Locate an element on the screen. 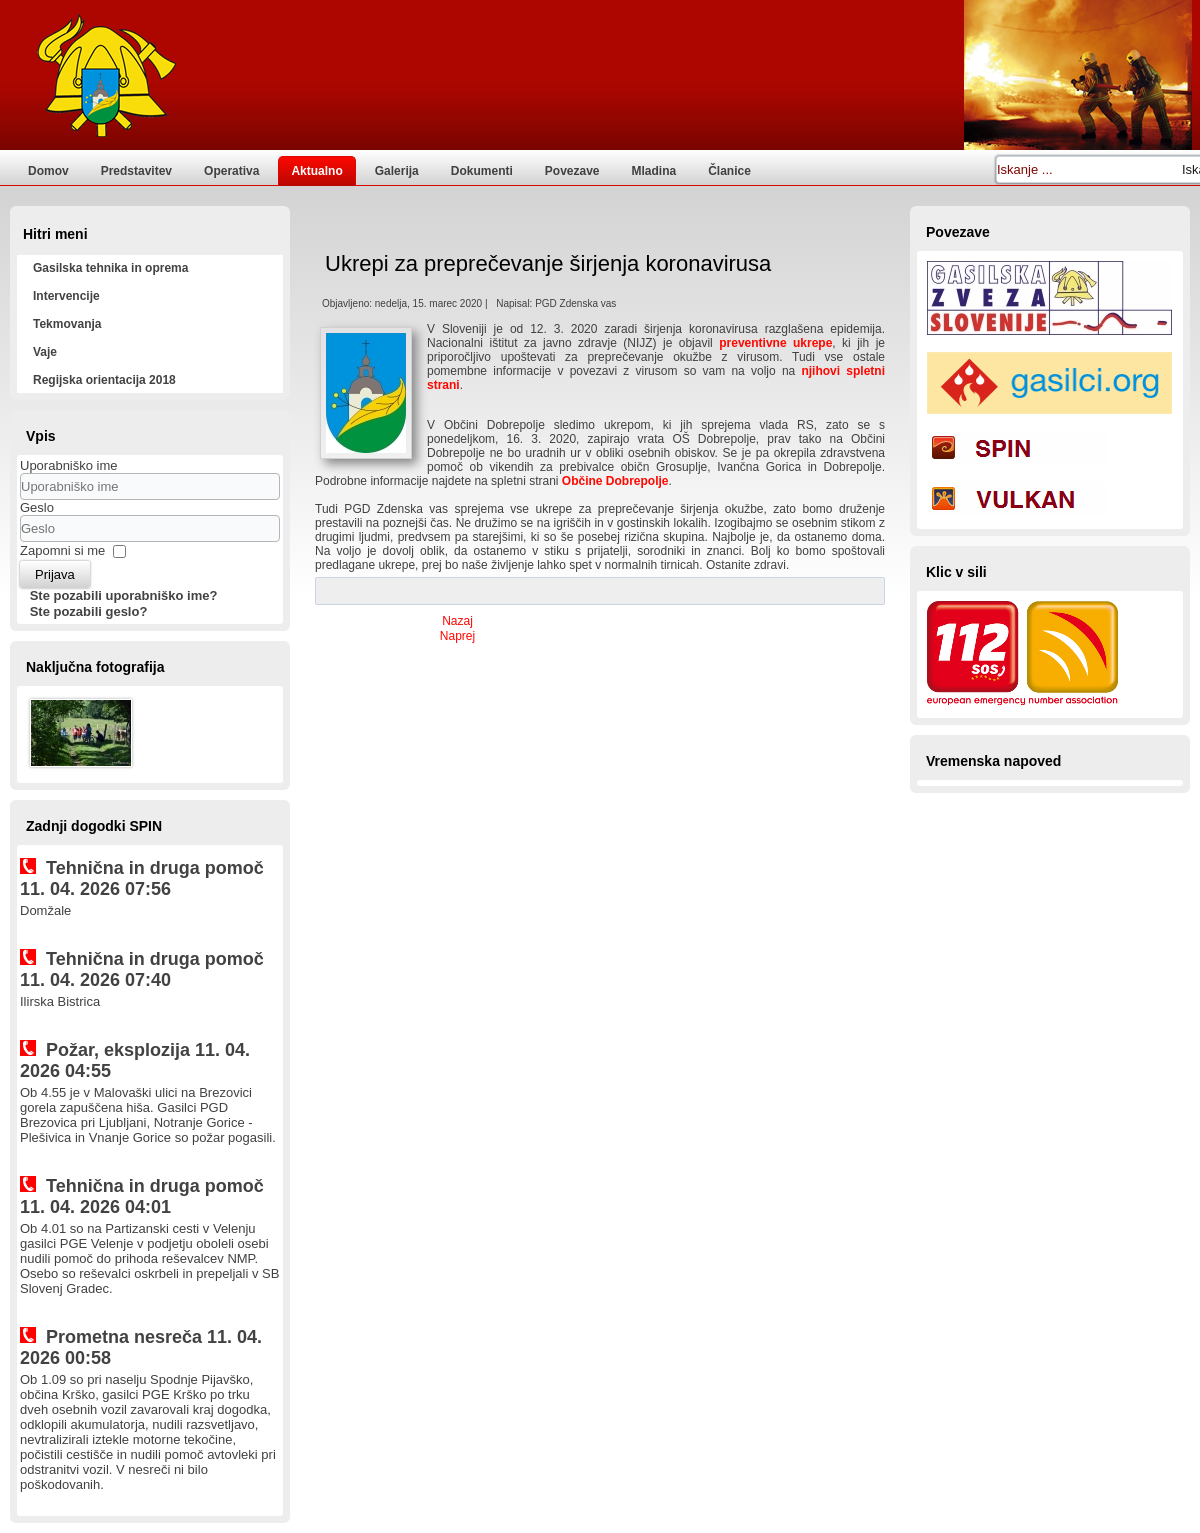 Image resolution: width=1200 pixels, height=1533 pixels. Prijava is located at coordinates (55, 574).